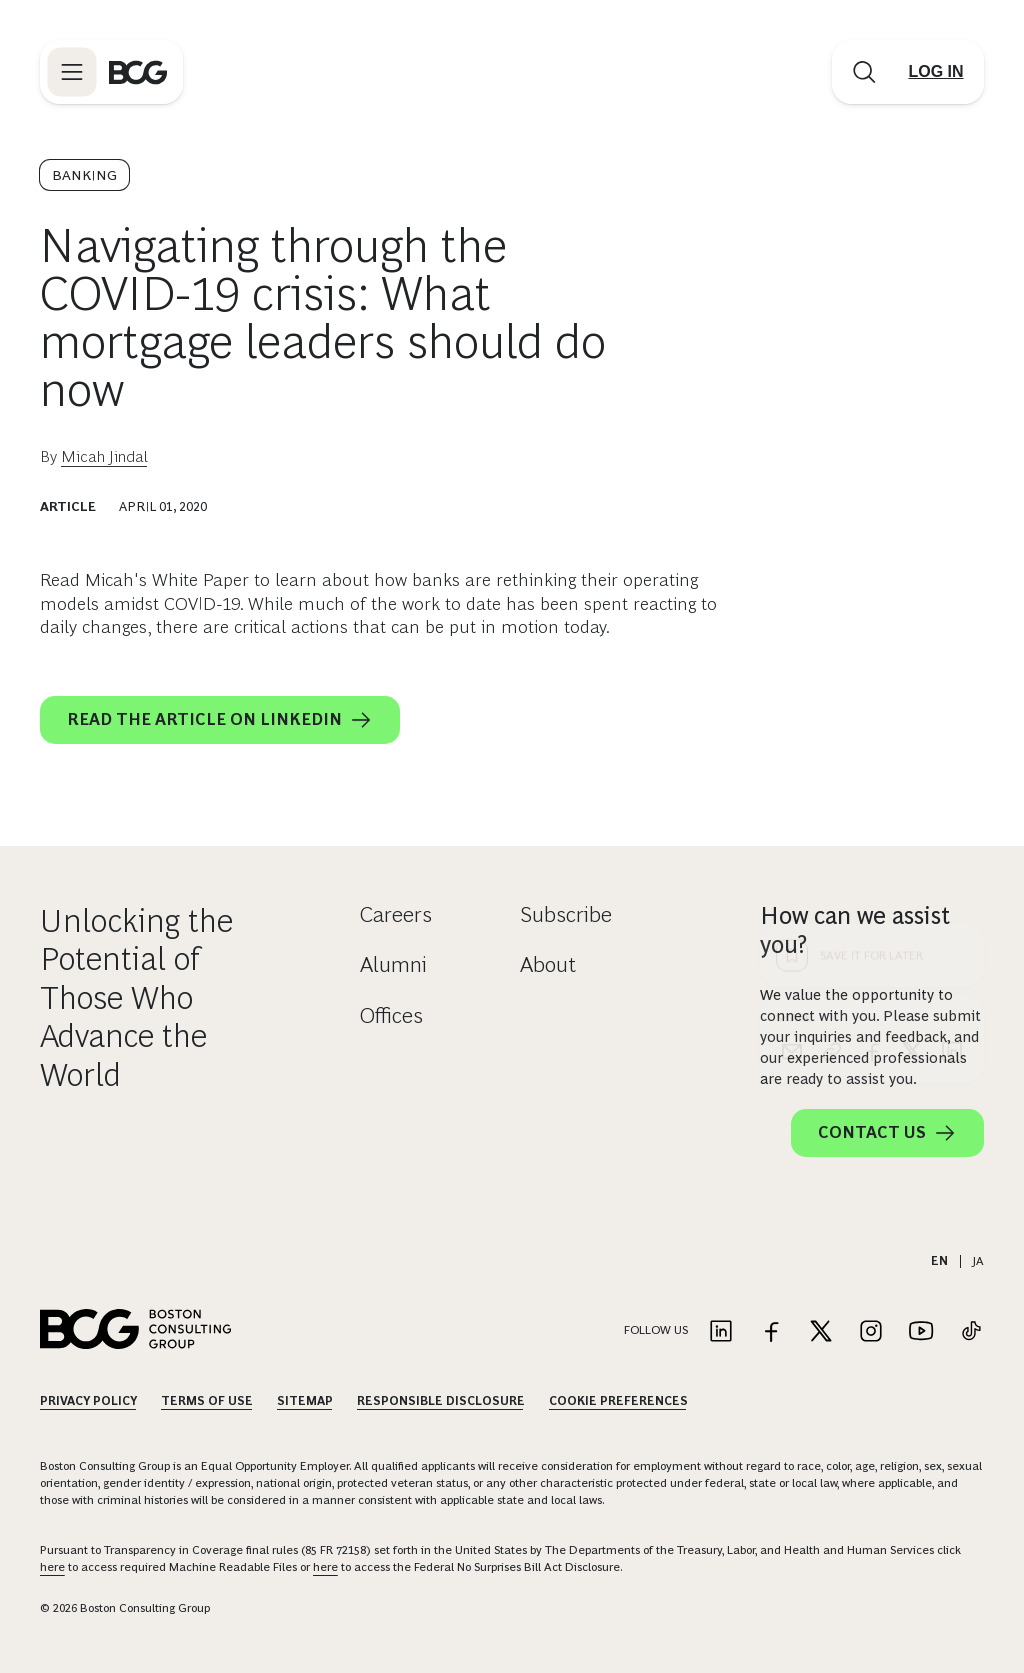  What do you see at coordinates (72, 72) in the screenshot?
I see `[Link to open BCG site menu]` at bounding box center [72, 72].